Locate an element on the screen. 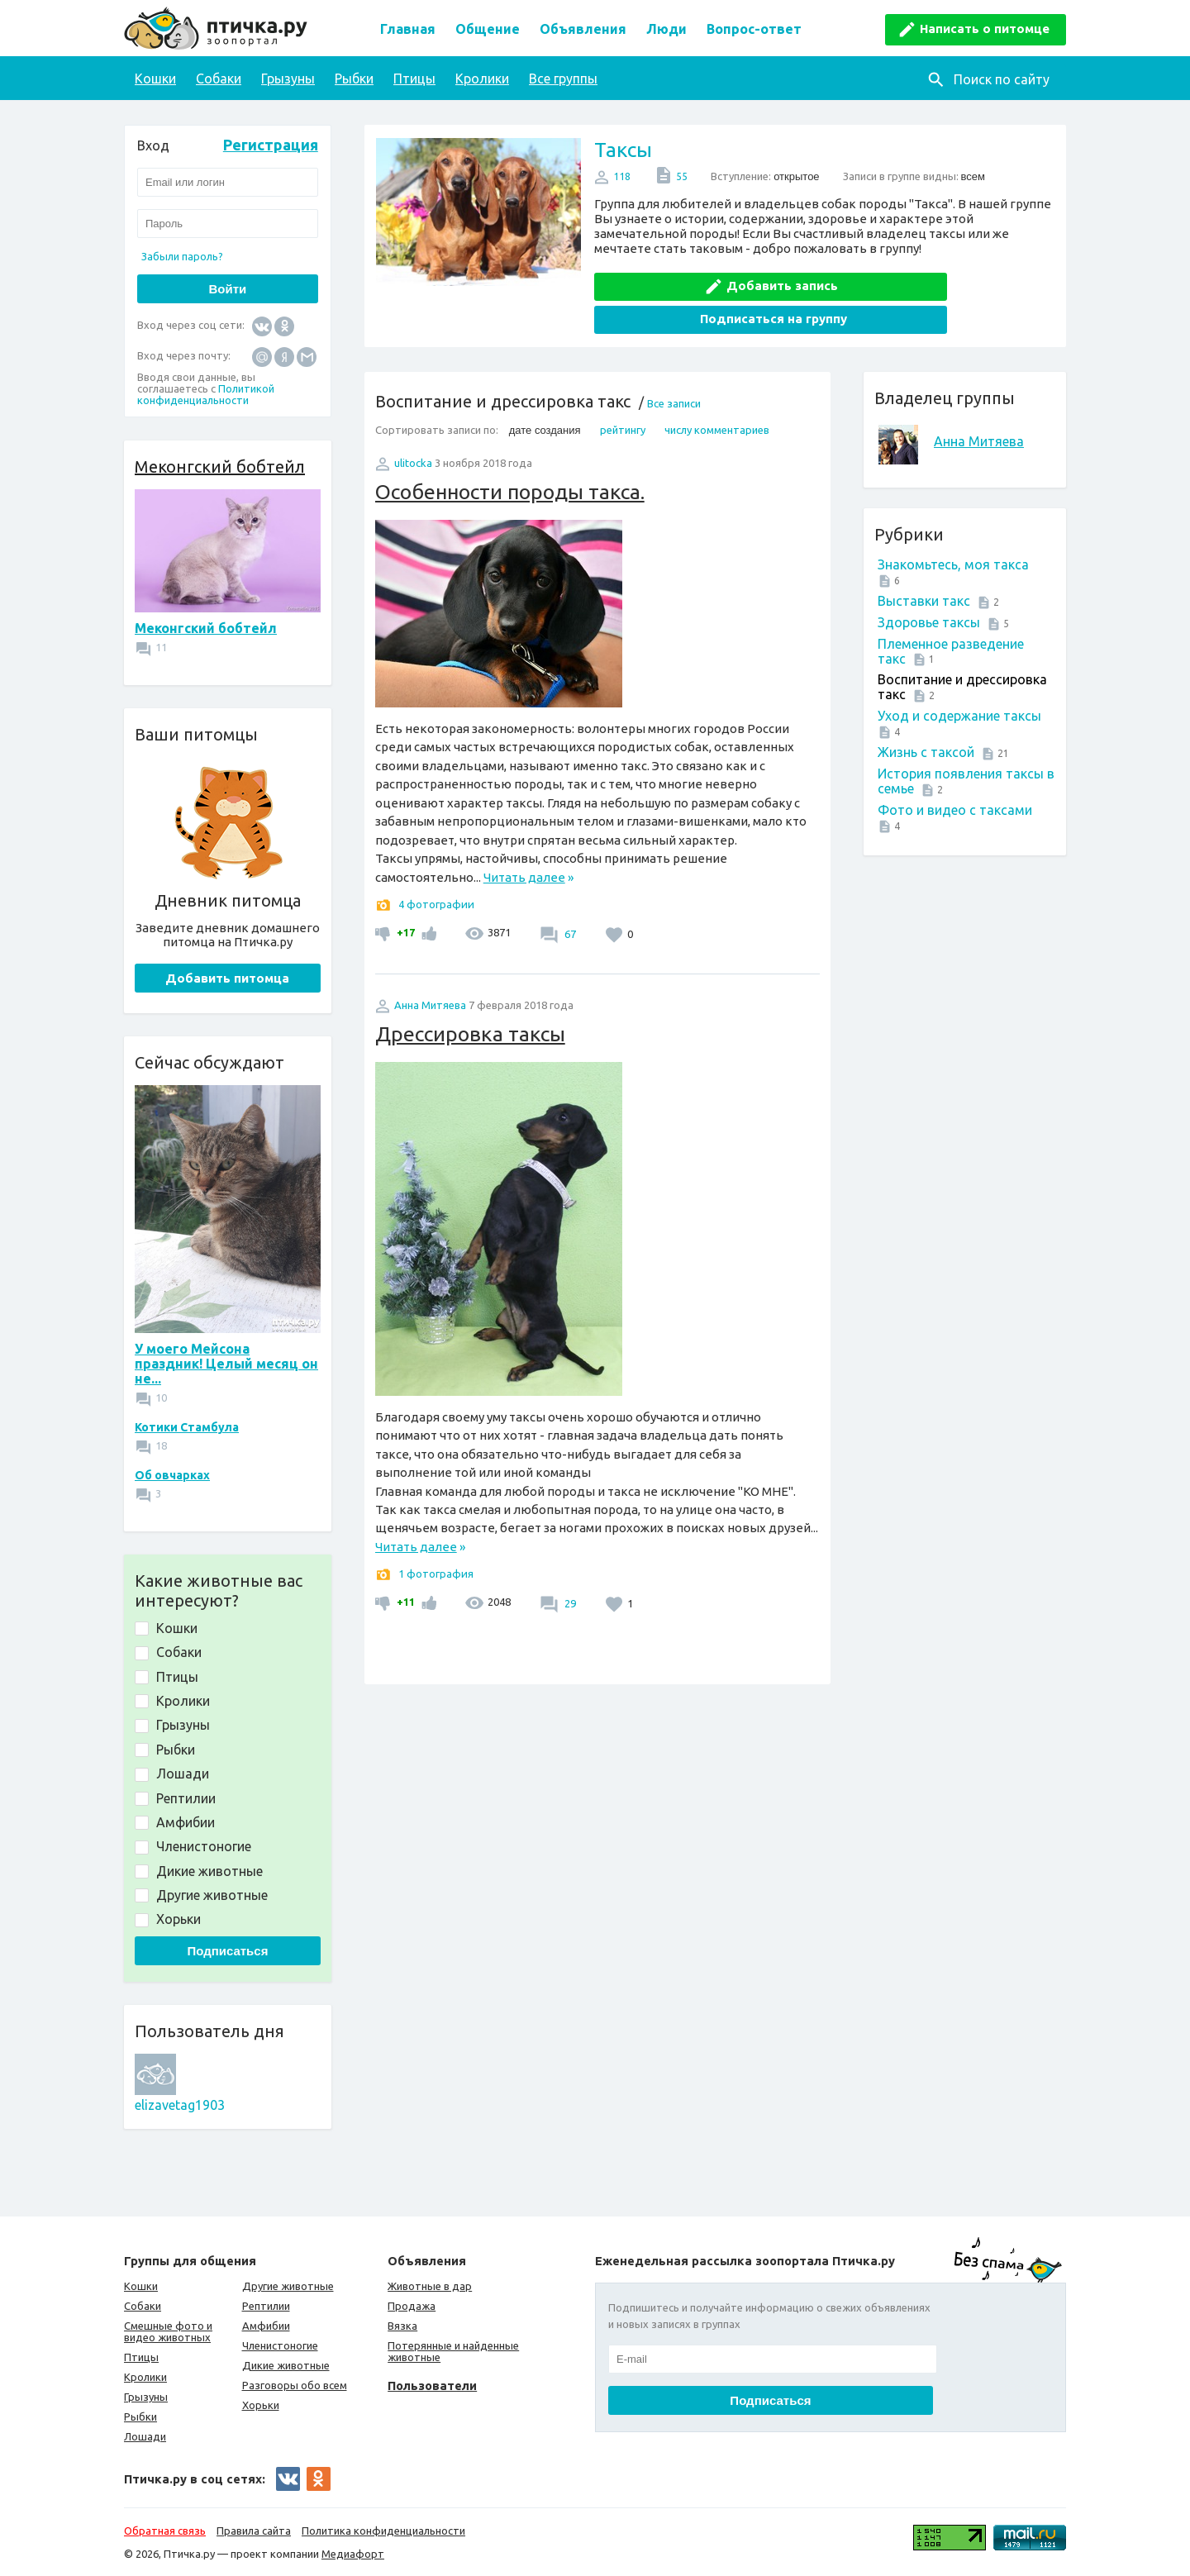 The width and height of the screenshot is (1190, 2576). Меконгский бобтейл is located at coordinates (220, 466).